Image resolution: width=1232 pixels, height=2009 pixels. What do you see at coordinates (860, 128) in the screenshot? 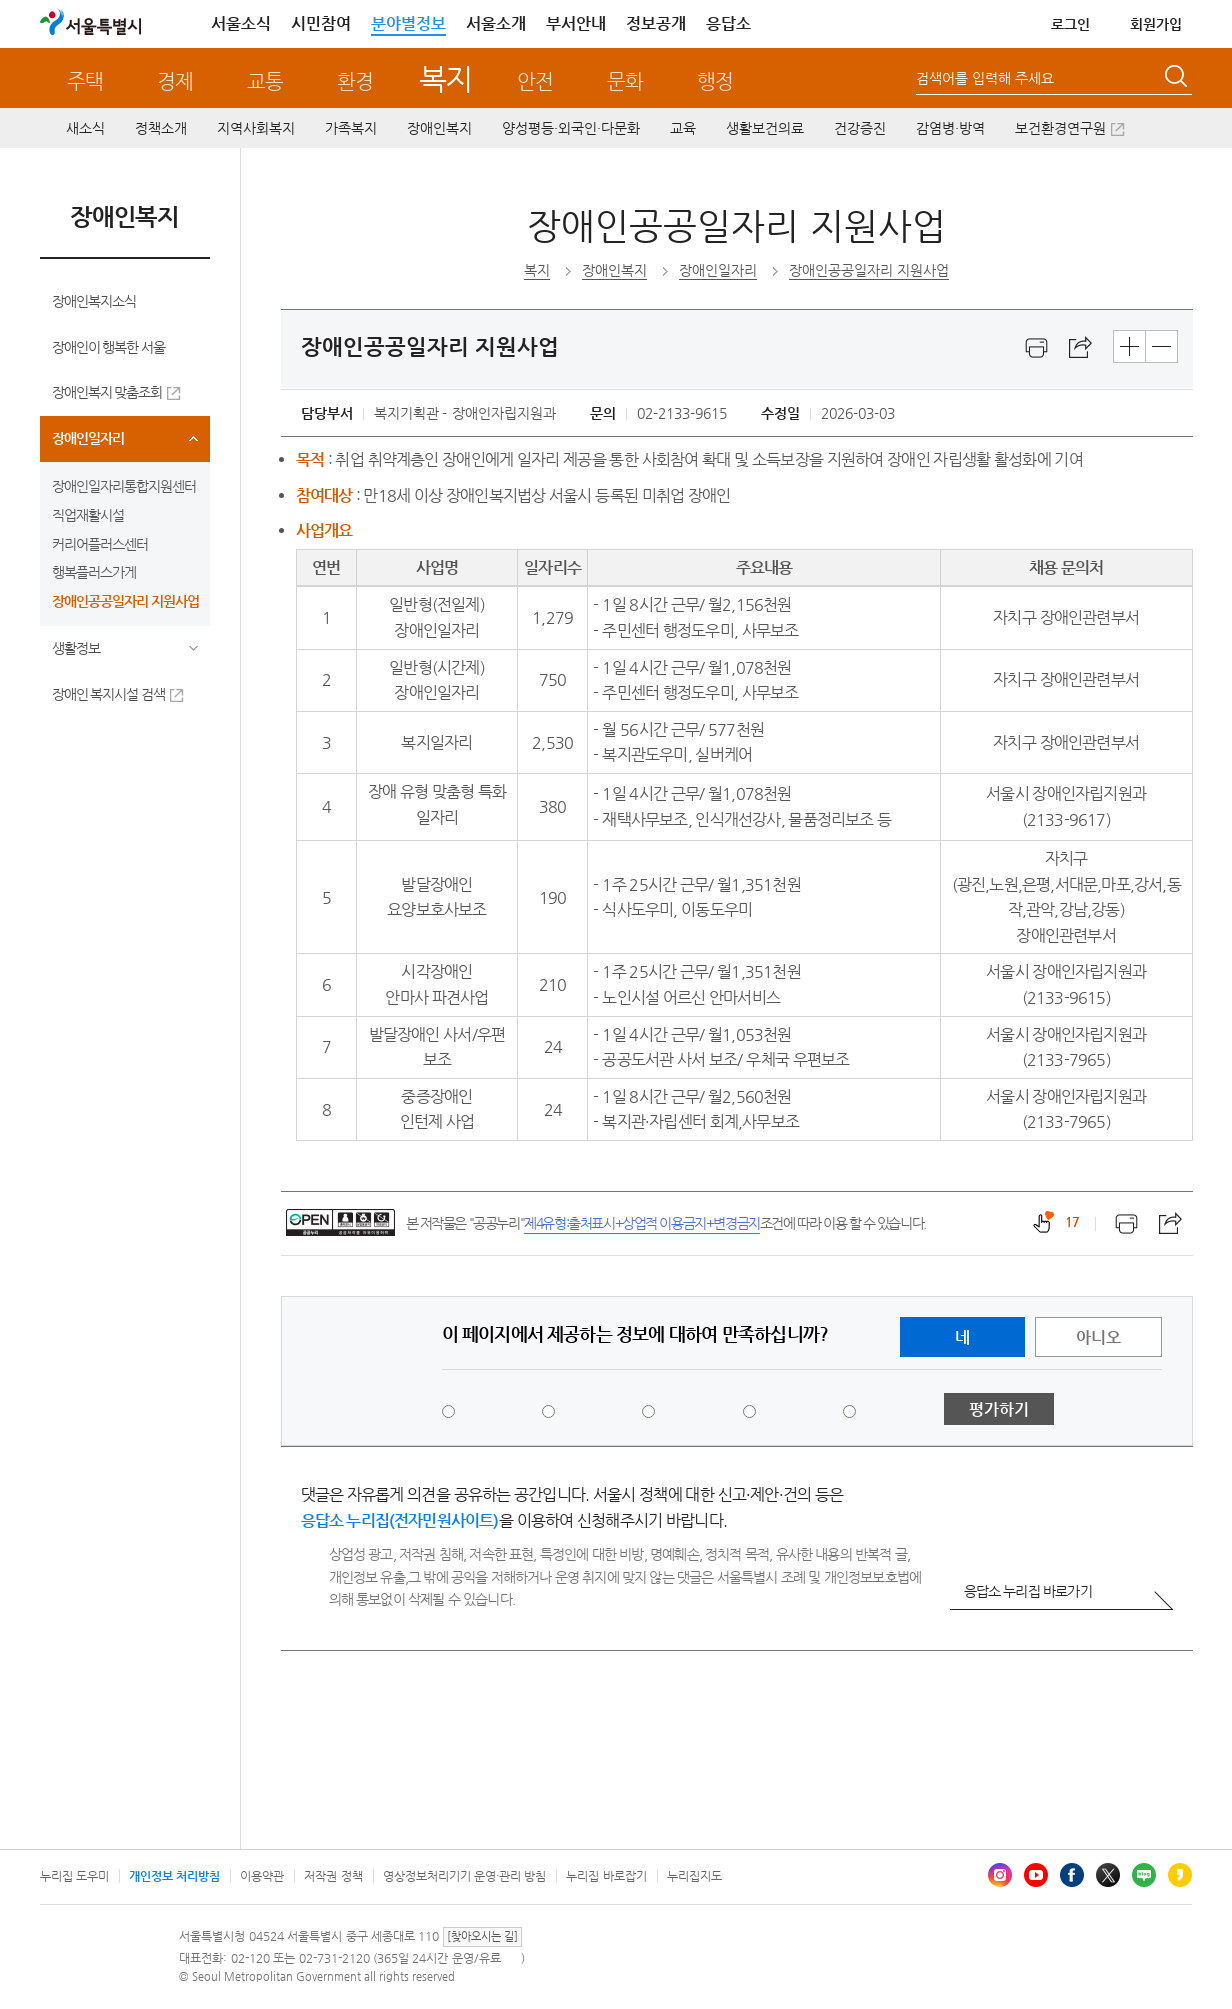
I see `건강증진` at bounding box center [860, 128].